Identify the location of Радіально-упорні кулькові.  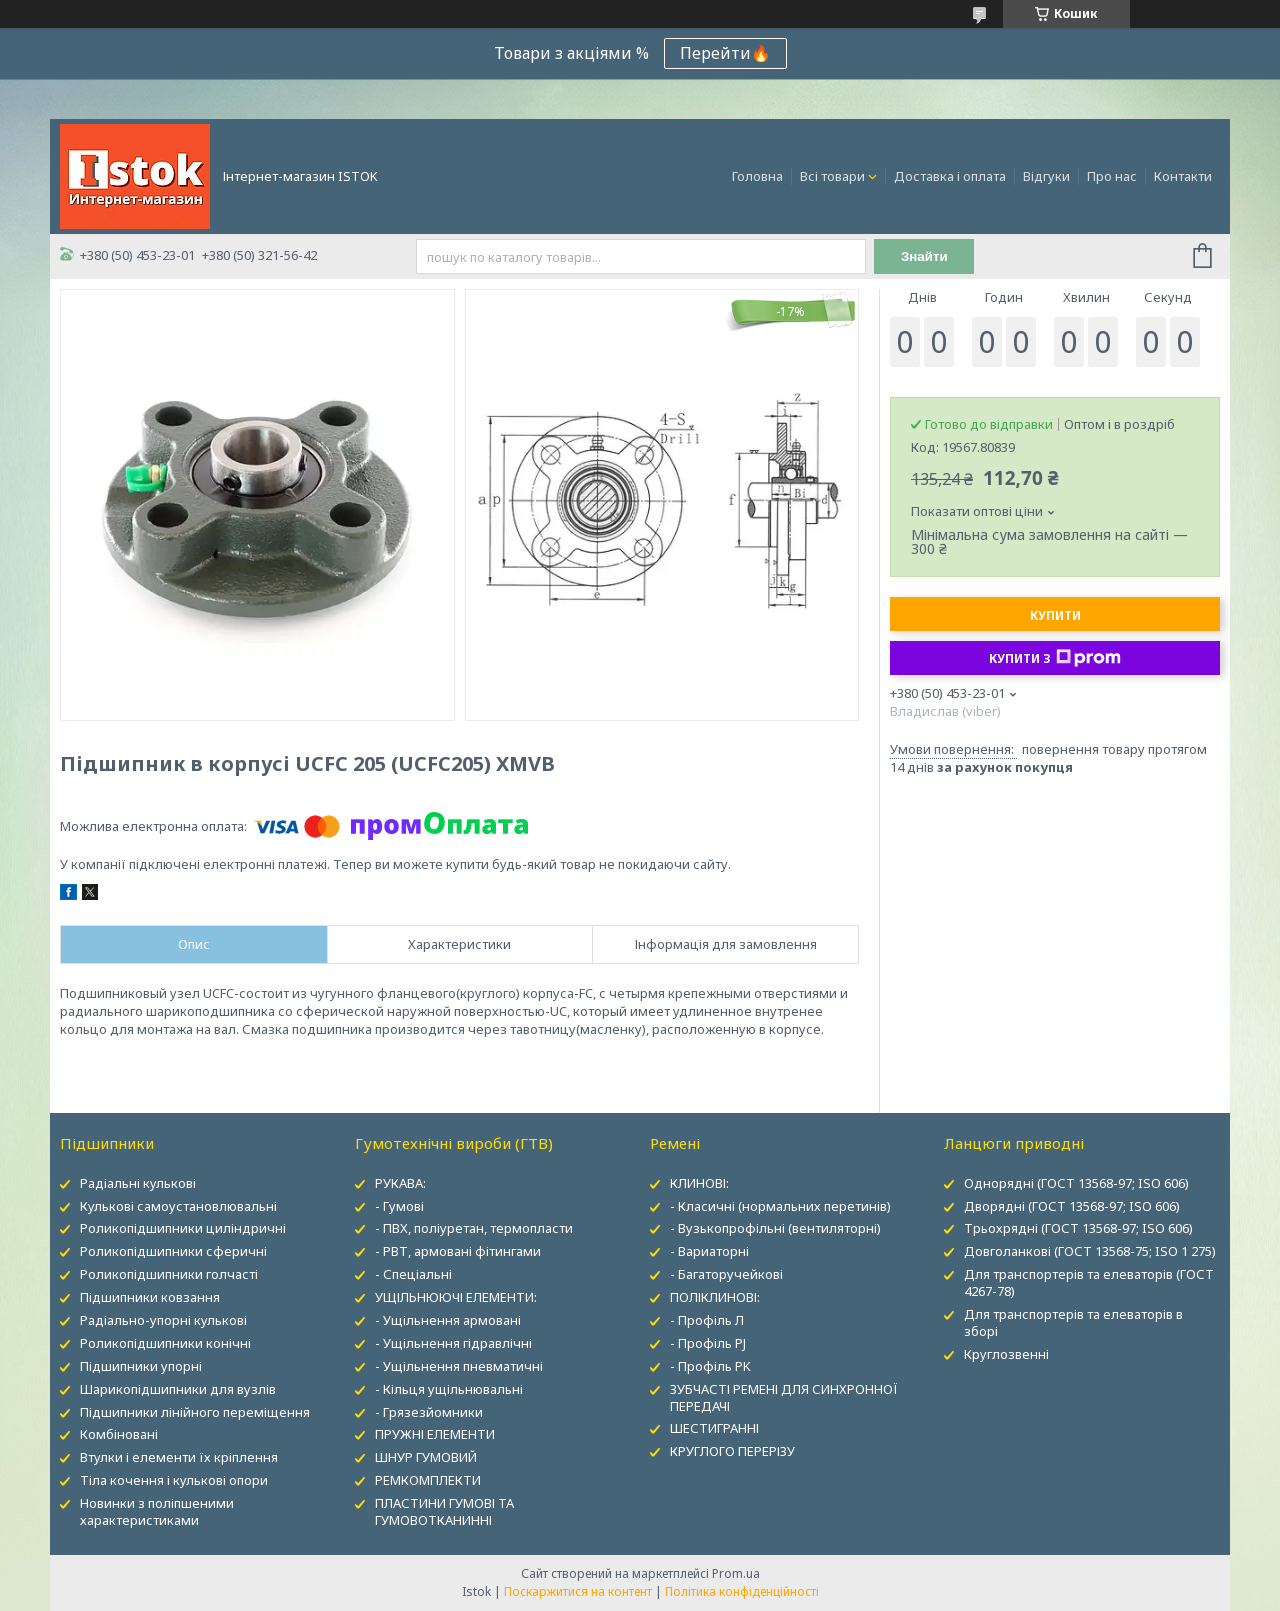
(163, 1320).